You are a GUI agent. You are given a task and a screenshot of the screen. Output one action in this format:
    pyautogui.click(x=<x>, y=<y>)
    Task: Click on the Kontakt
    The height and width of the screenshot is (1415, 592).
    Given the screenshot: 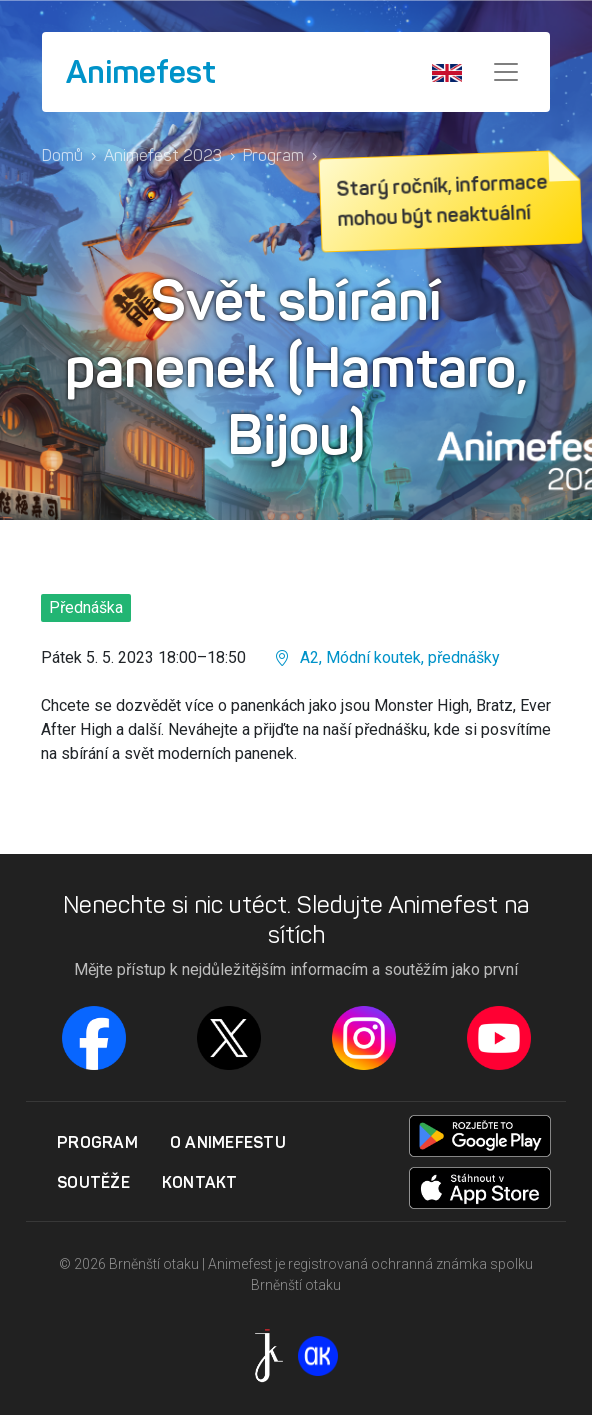 What is the action you would take?
    pyautogui.click(x=200, y=1182)
    